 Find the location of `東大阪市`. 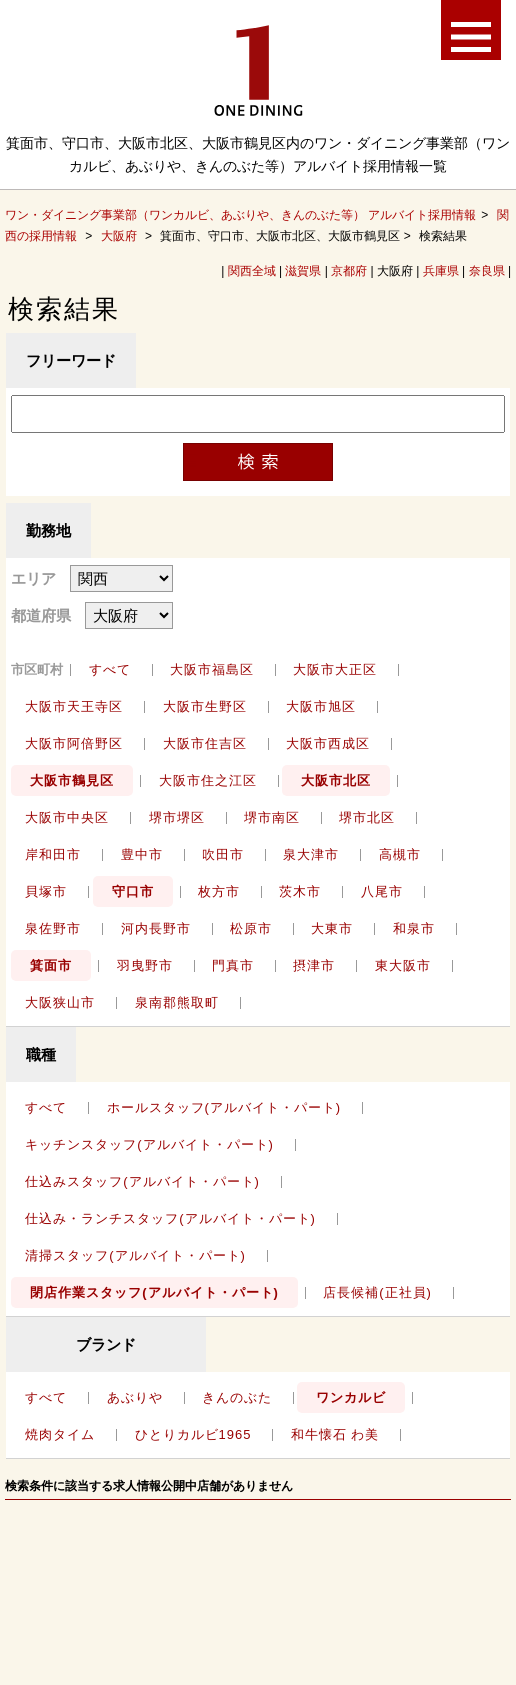

東大阪市 is located at coordinates (403, 965).